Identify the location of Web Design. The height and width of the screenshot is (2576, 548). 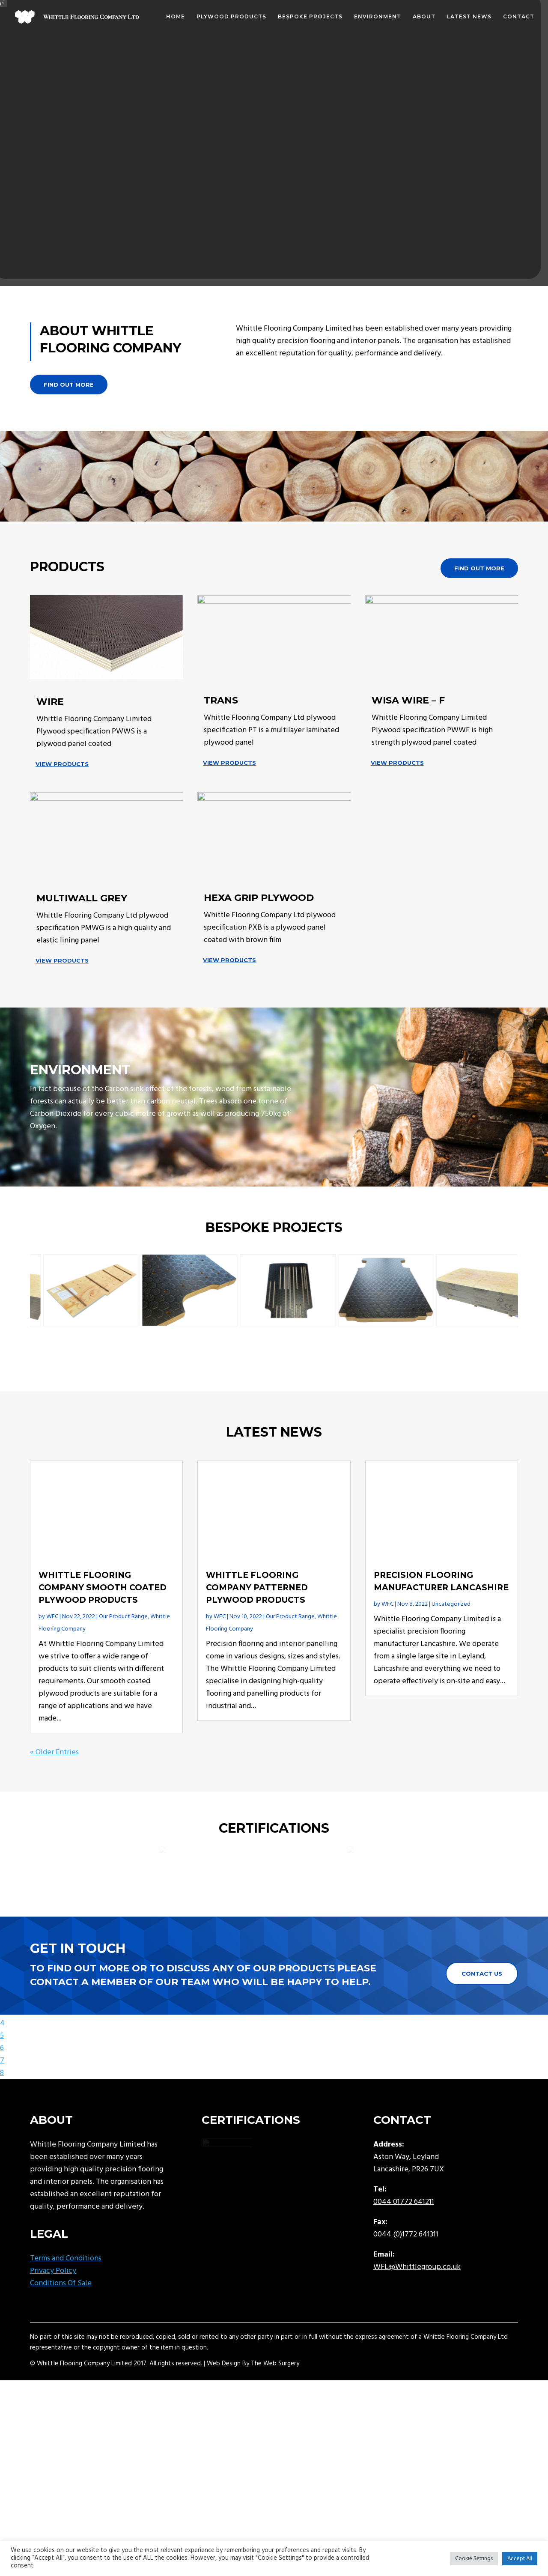
(224, 2421).